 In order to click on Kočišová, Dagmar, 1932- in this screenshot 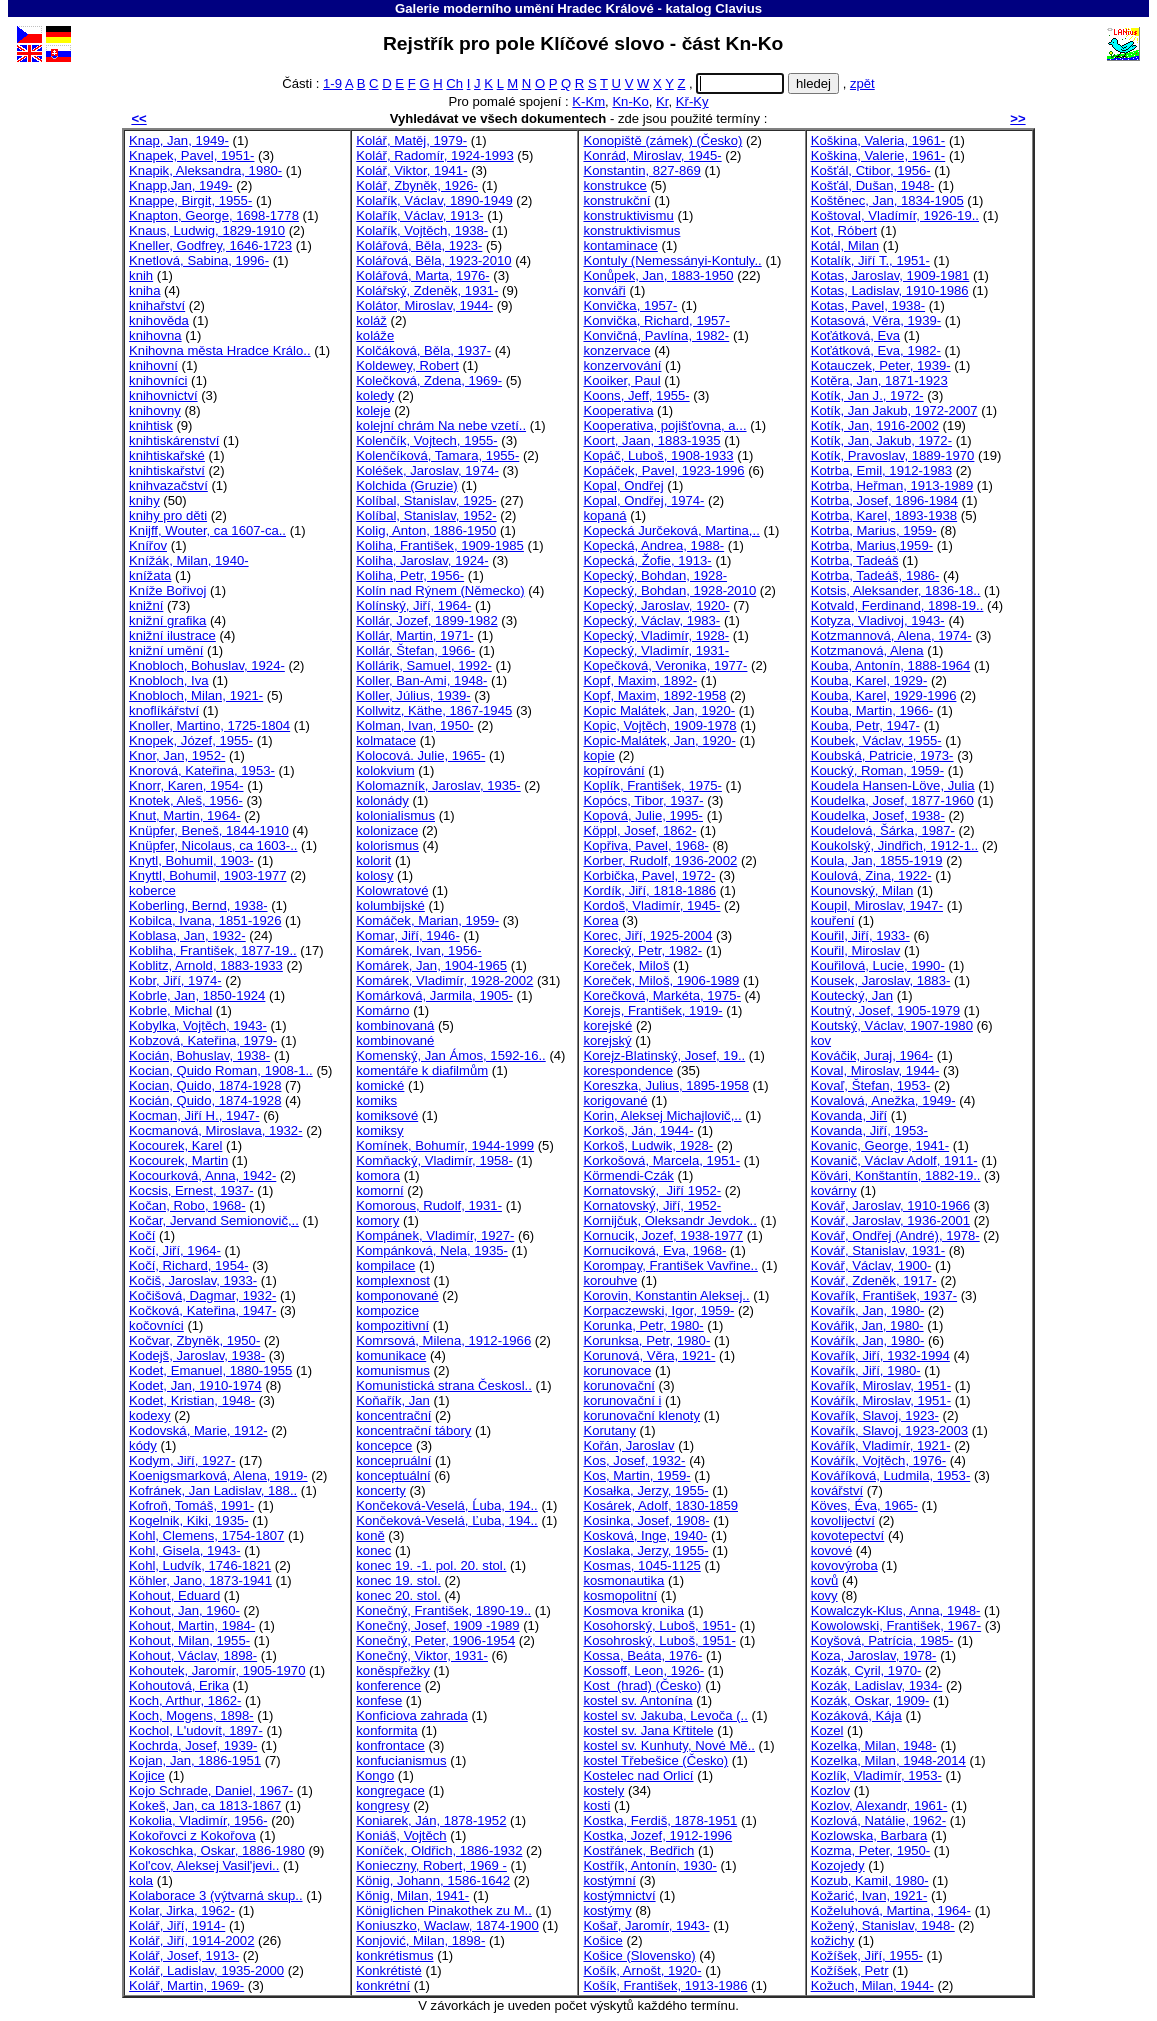, I will do `click(202, 1295)`.